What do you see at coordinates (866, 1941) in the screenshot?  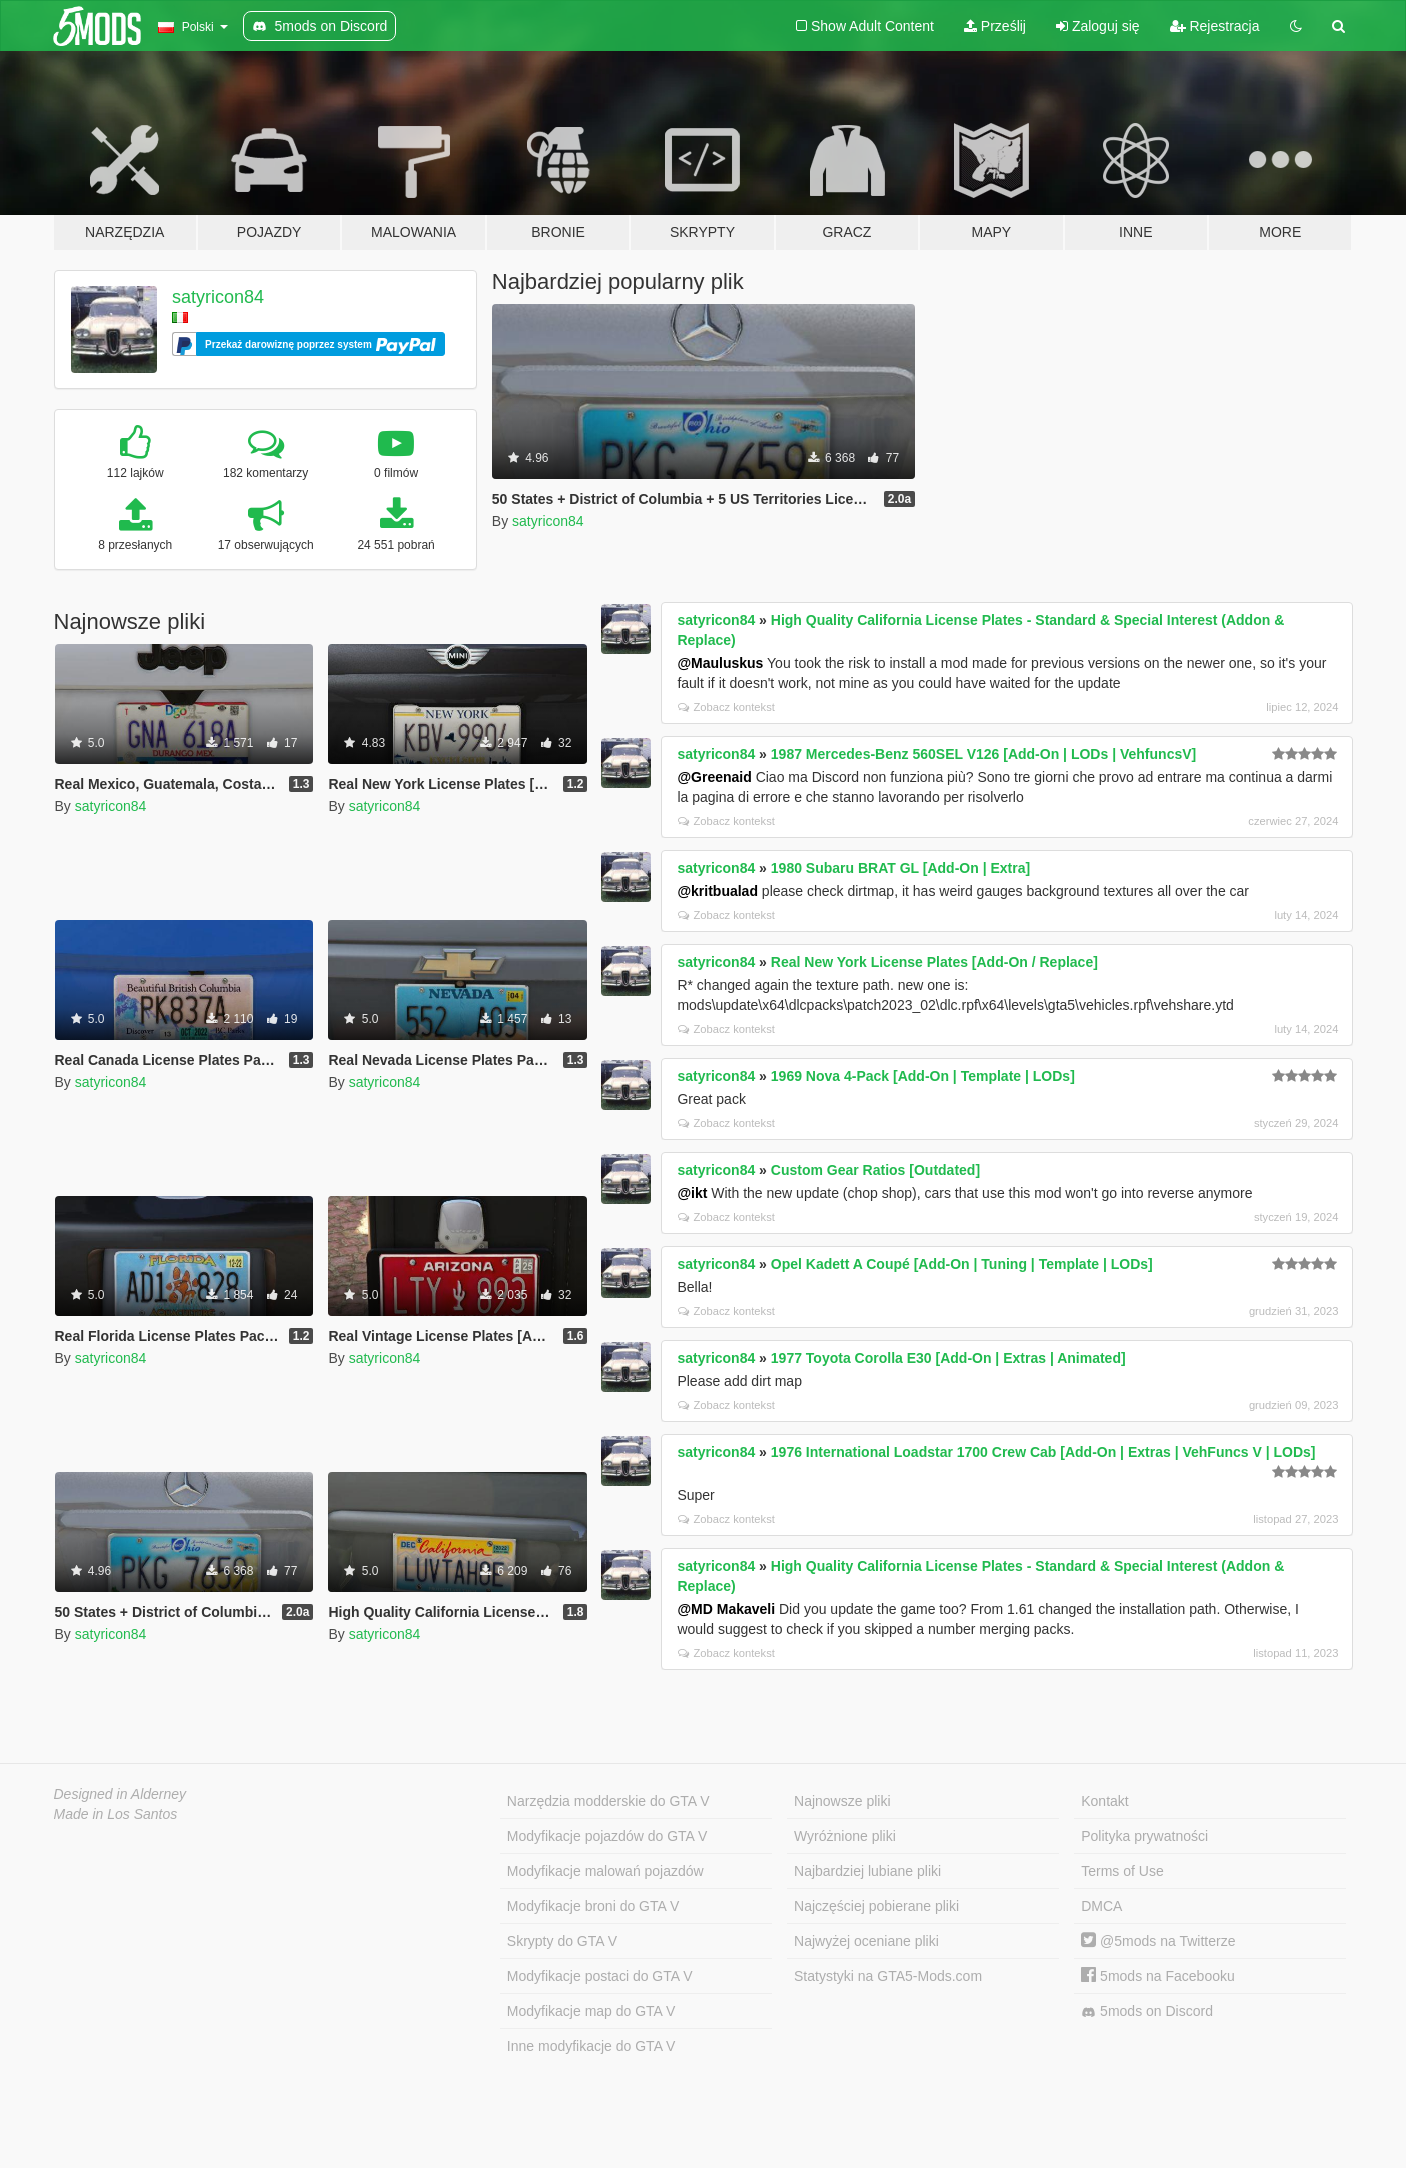 I see `Najwyżej oceniane pliki` at bounding box center [866, 1941].